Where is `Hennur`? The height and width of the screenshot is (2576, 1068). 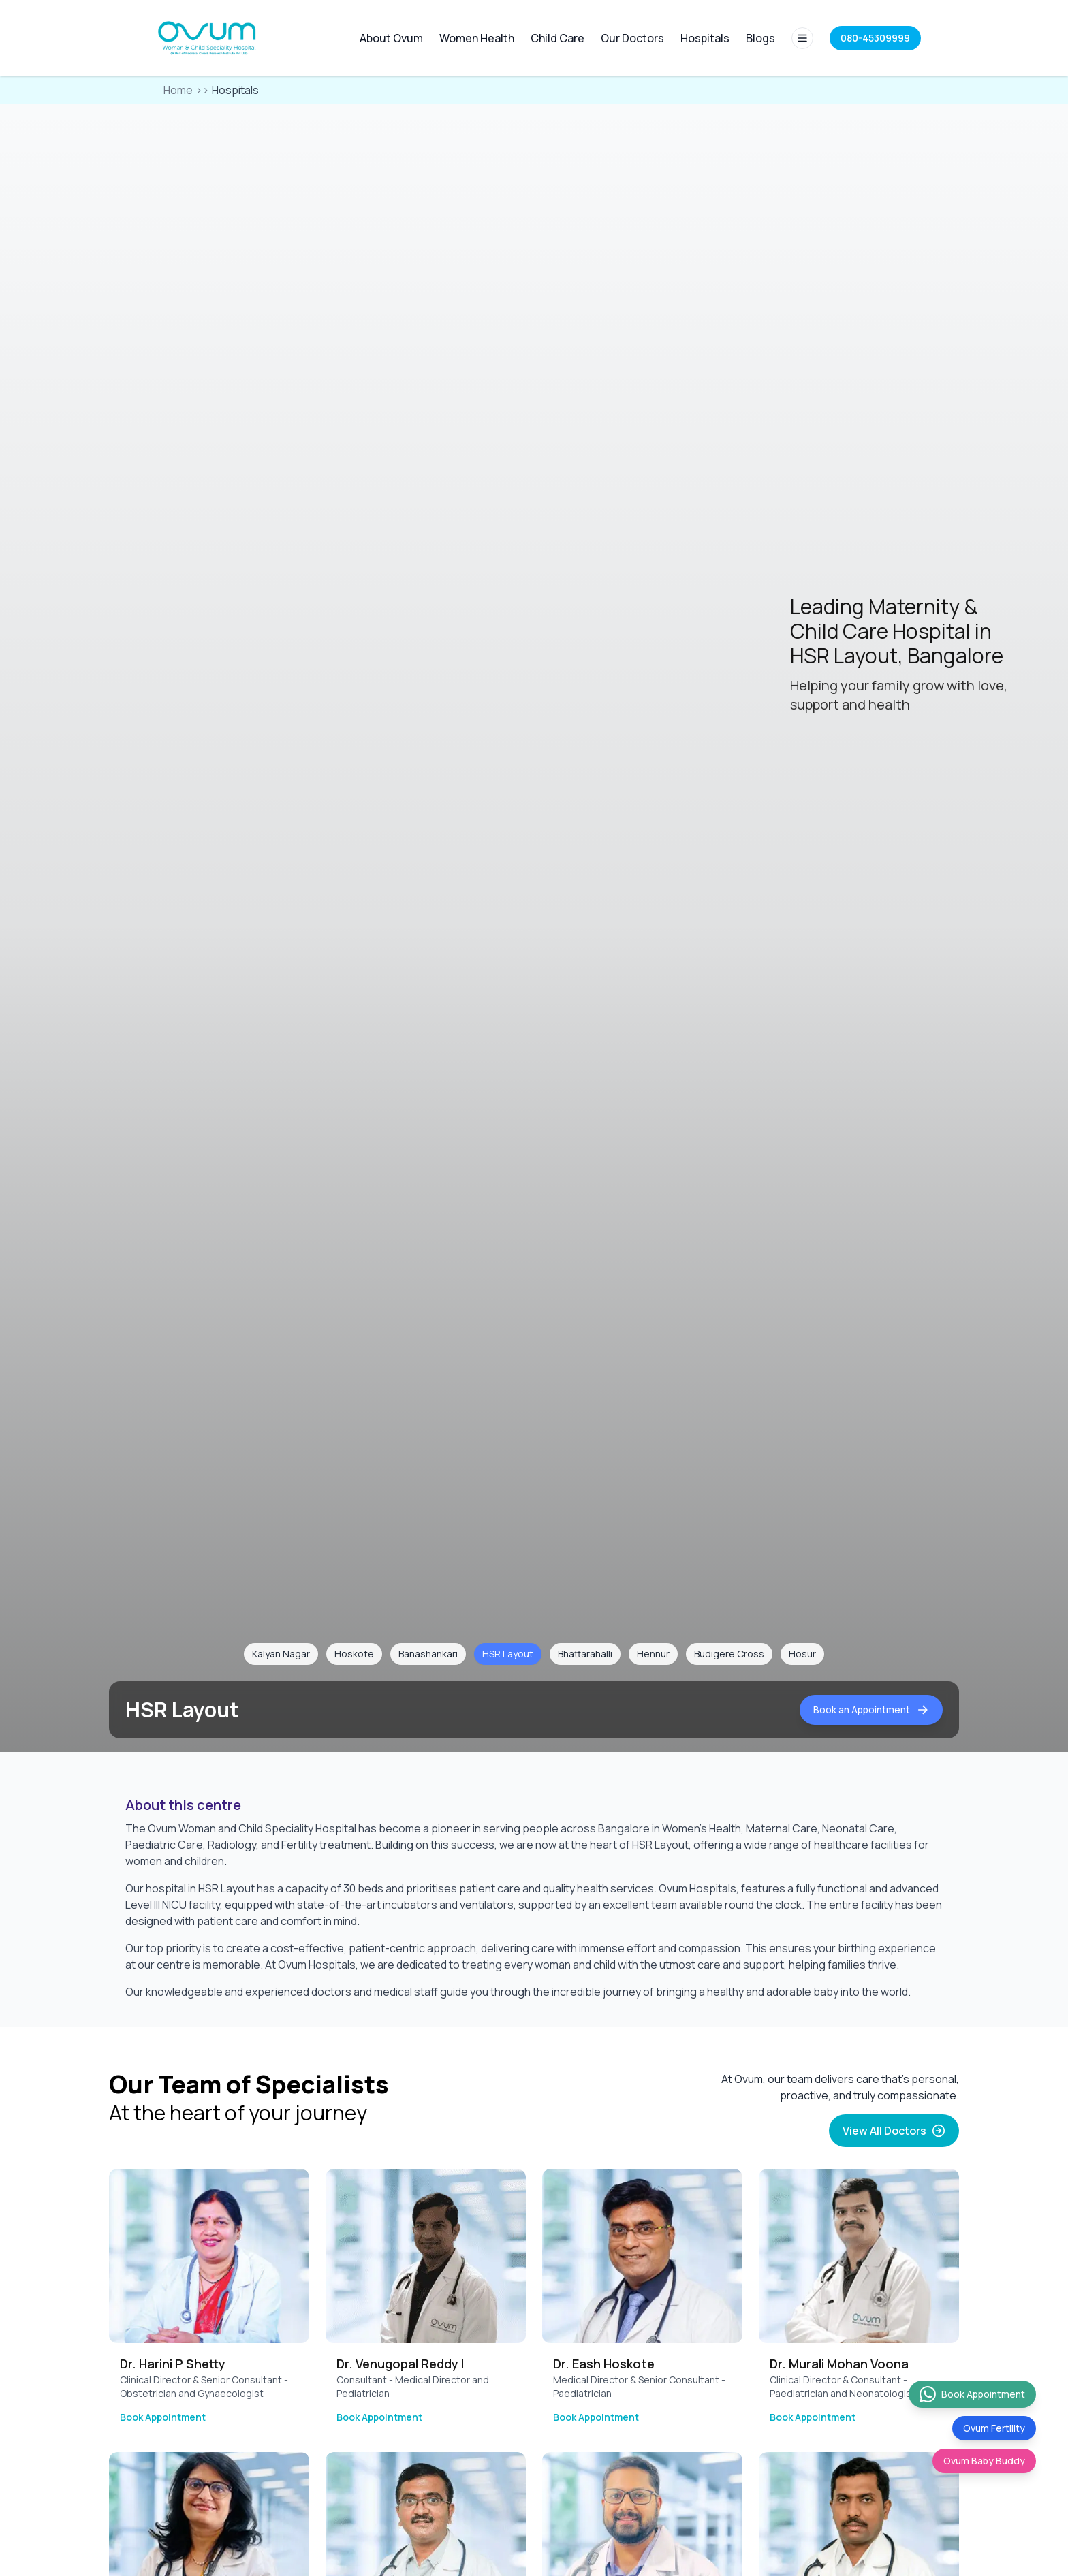 Hennur is located at coordinates (653, 1653).